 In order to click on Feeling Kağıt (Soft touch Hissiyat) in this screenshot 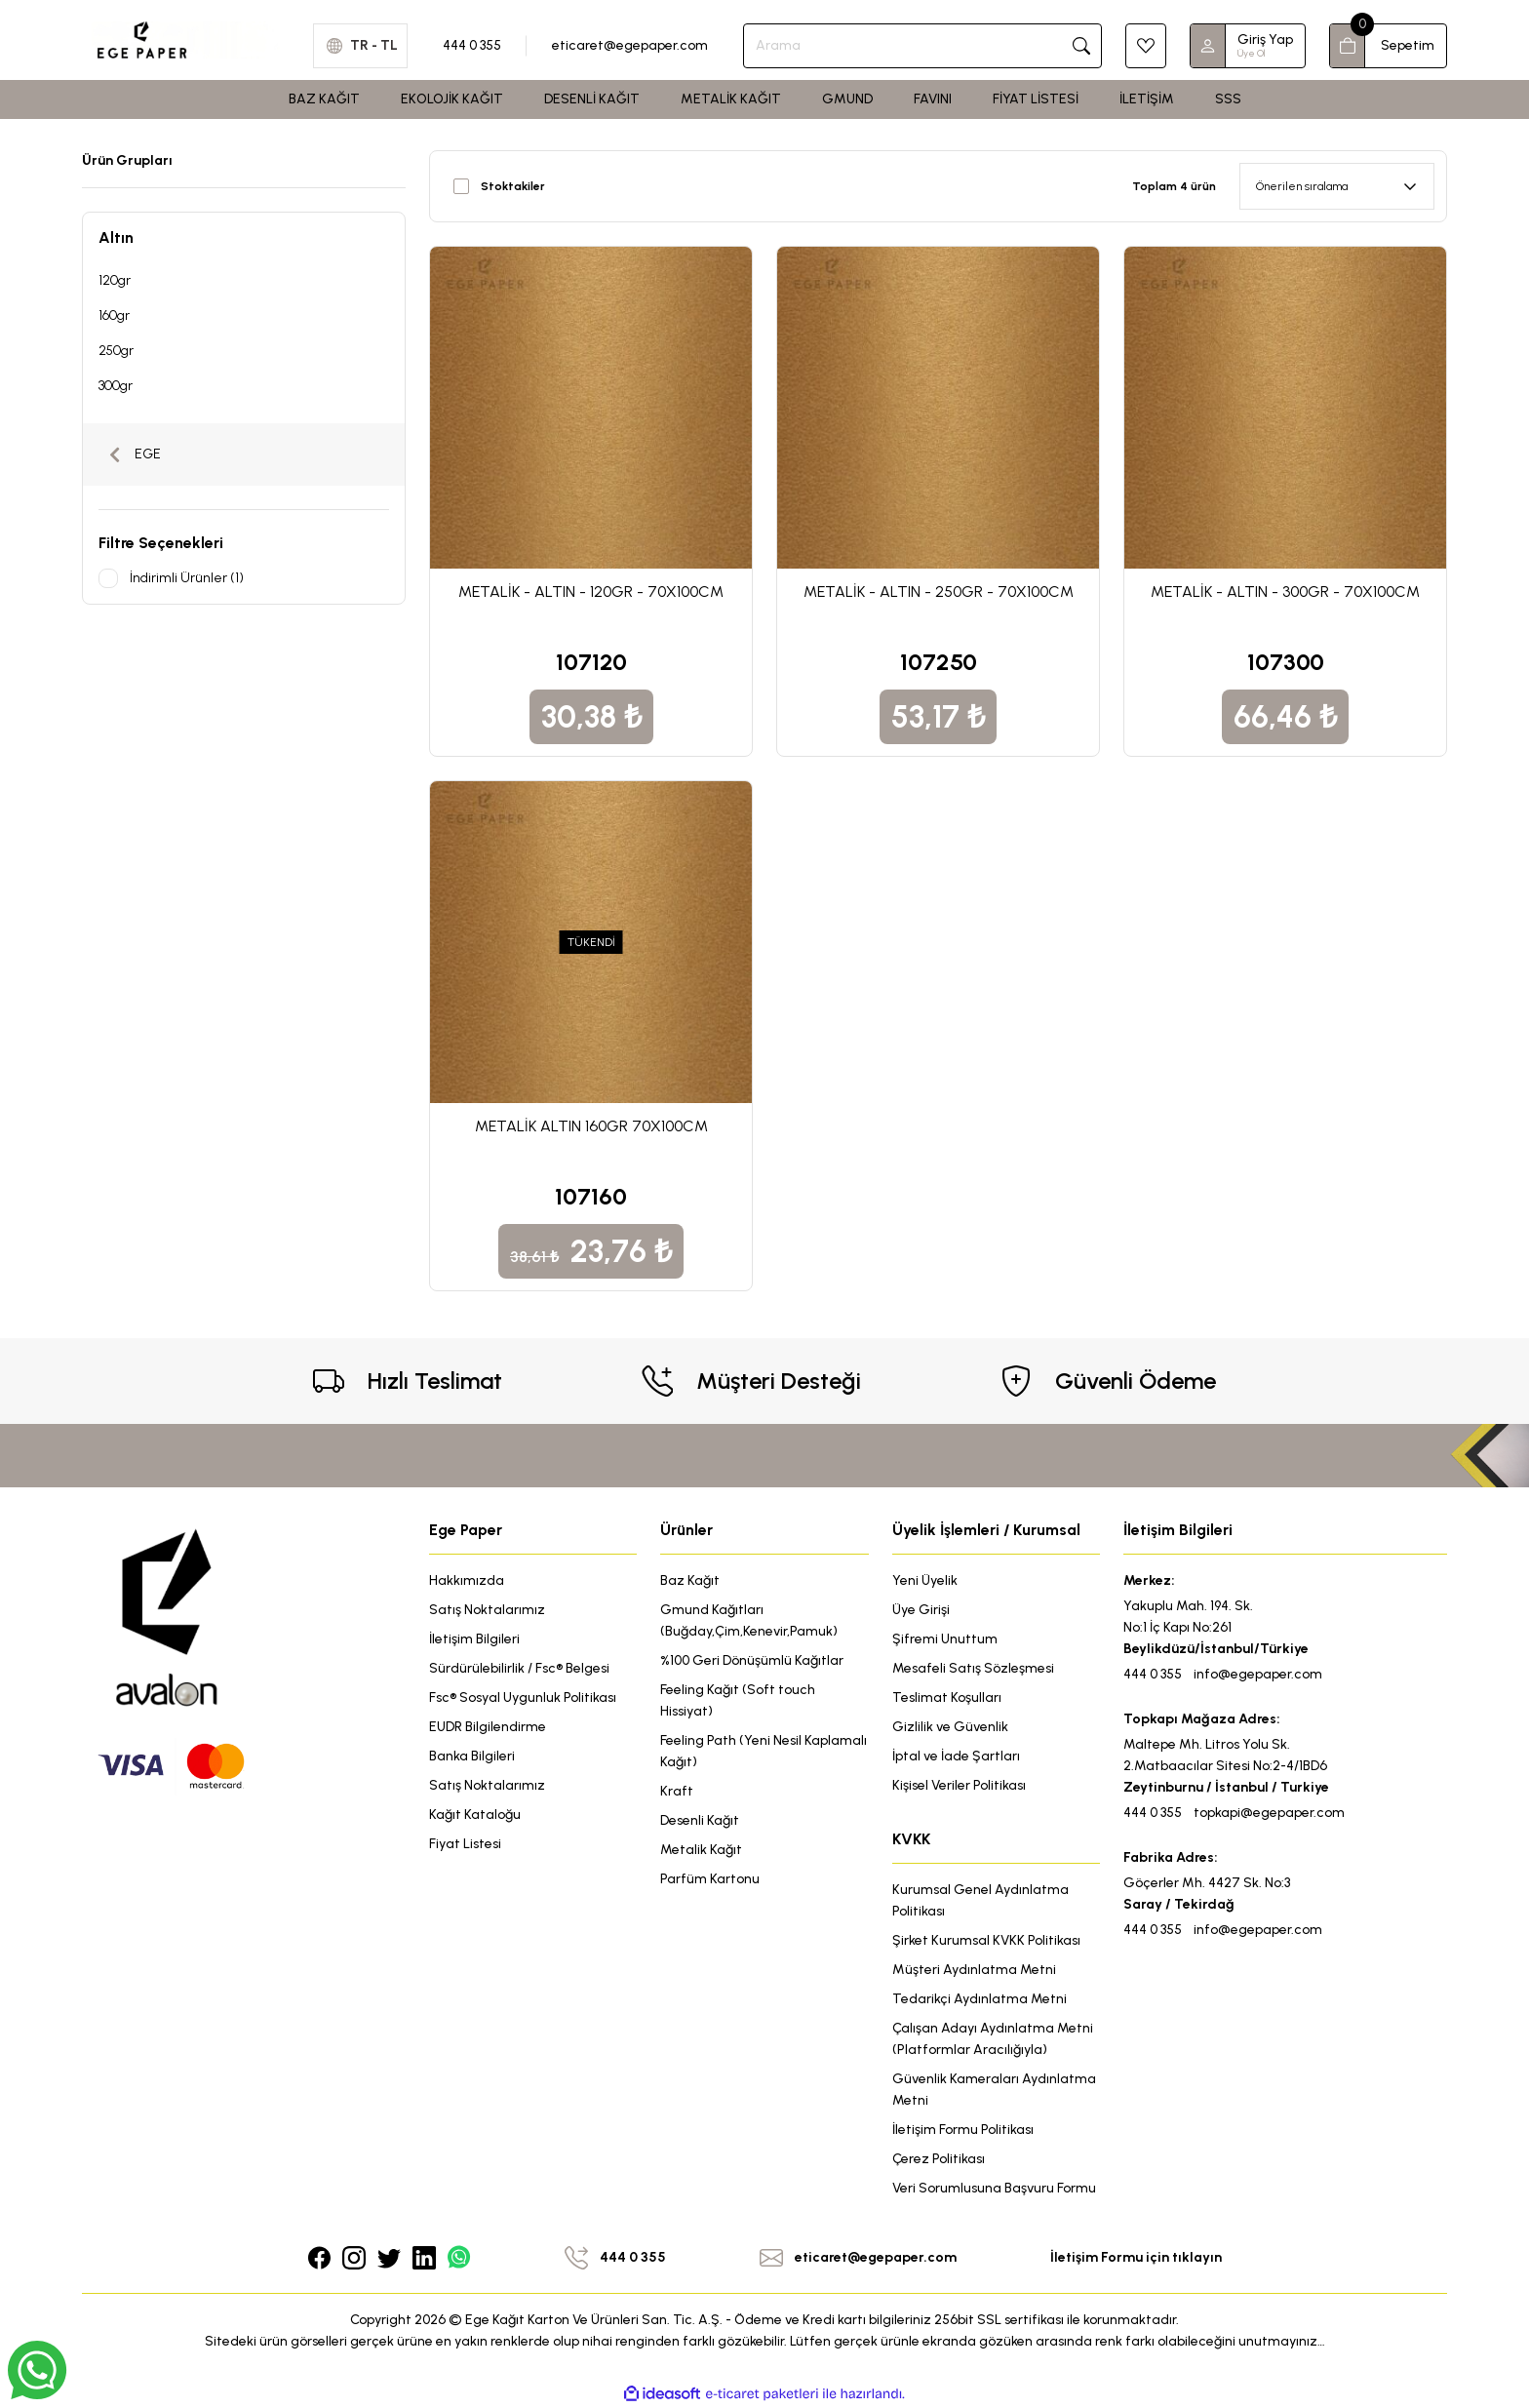, I will do `click(737, 1700)`.